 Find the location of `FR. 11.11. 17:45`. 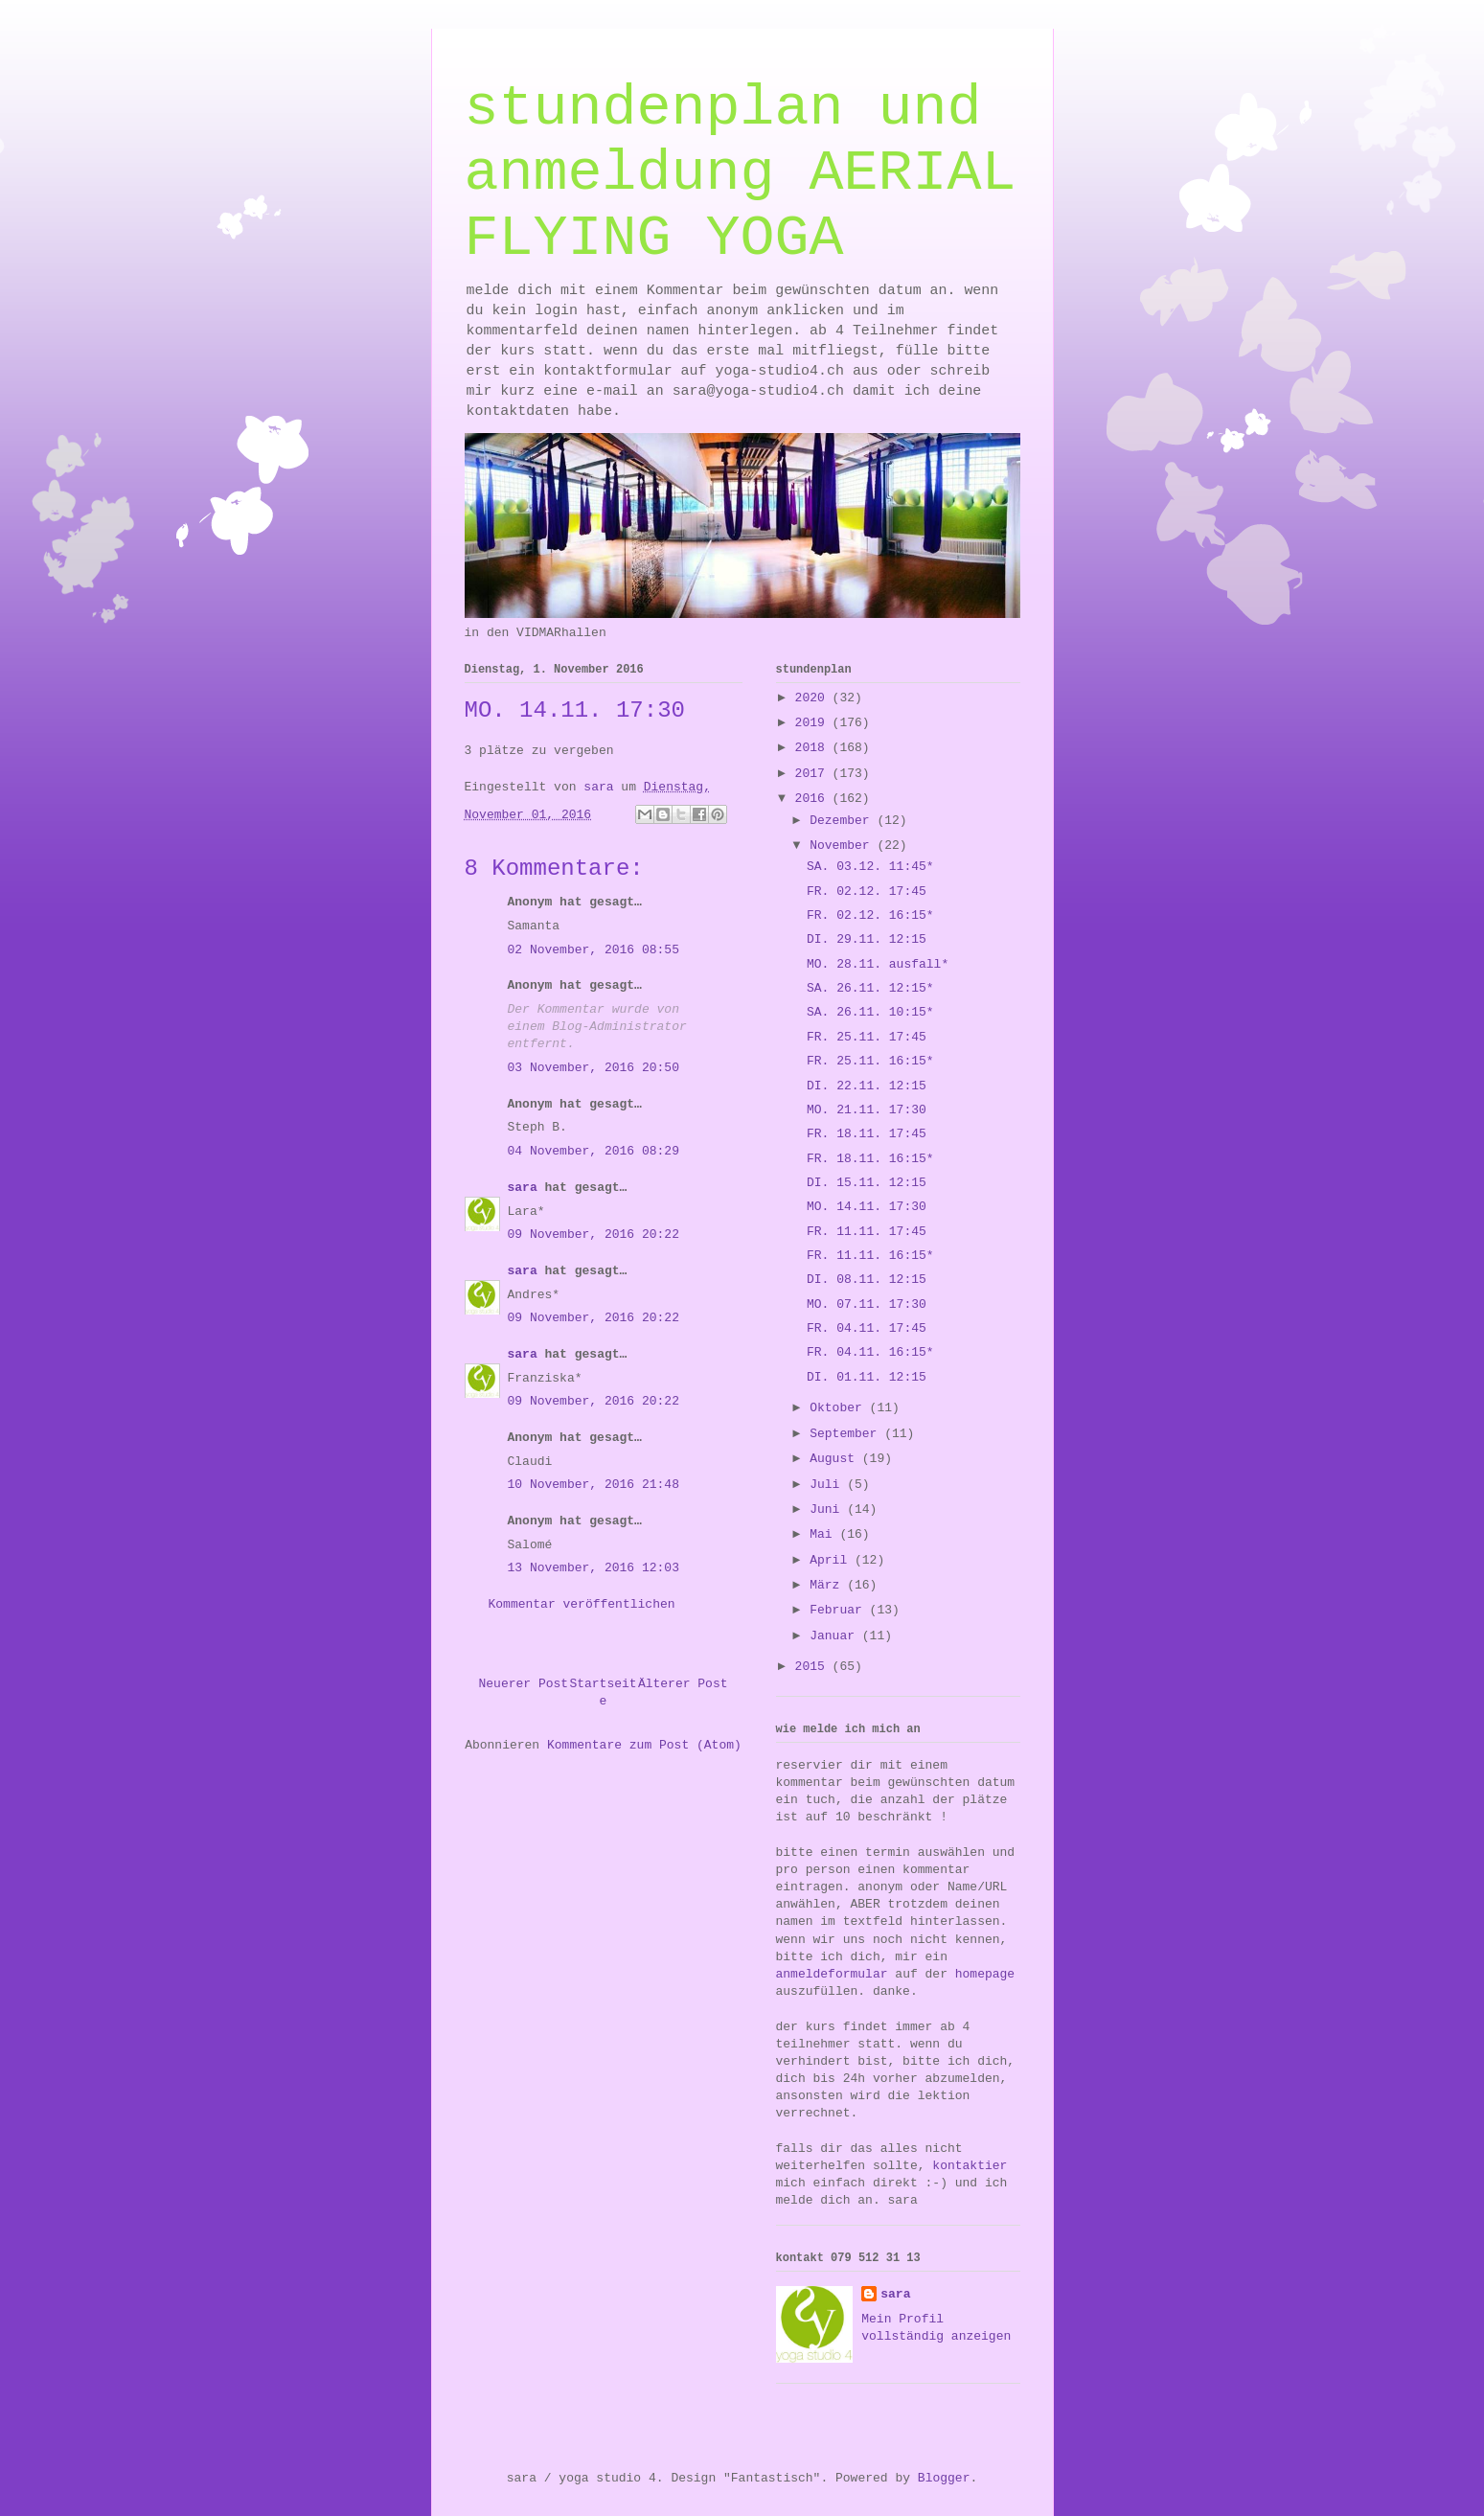

FR. 11.11. 17:45 is located at coordinates (866, 1231).